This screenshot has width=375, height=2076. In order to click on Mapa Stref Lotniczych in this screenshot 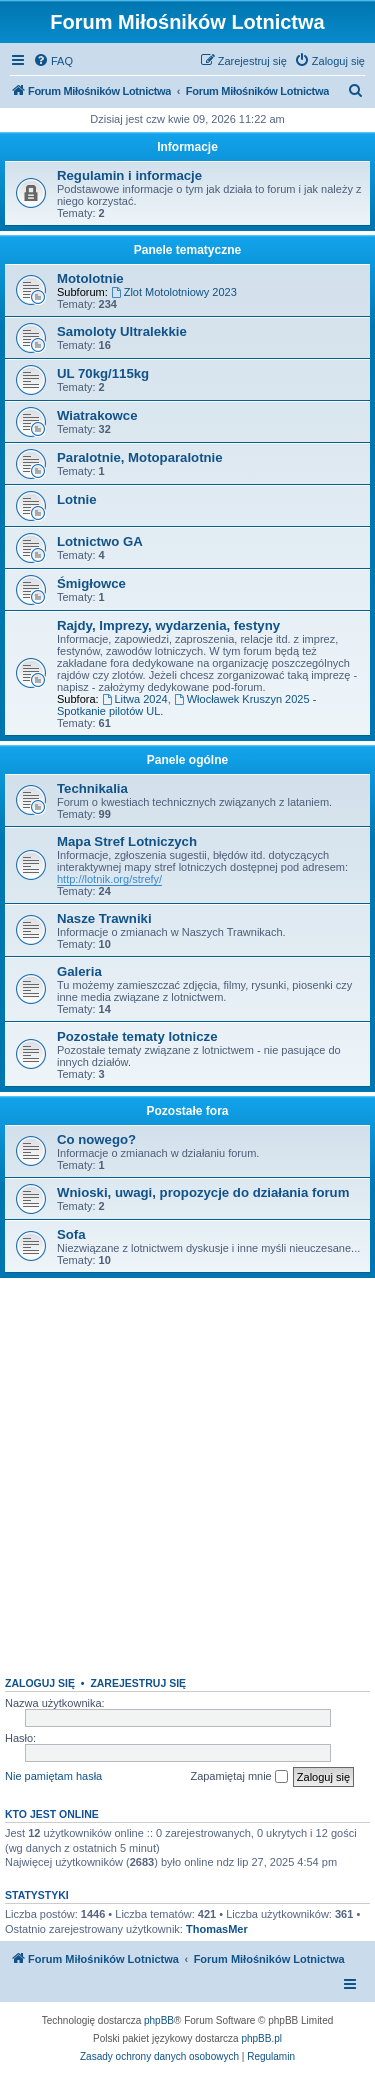, I will do `click(127, 841)`.